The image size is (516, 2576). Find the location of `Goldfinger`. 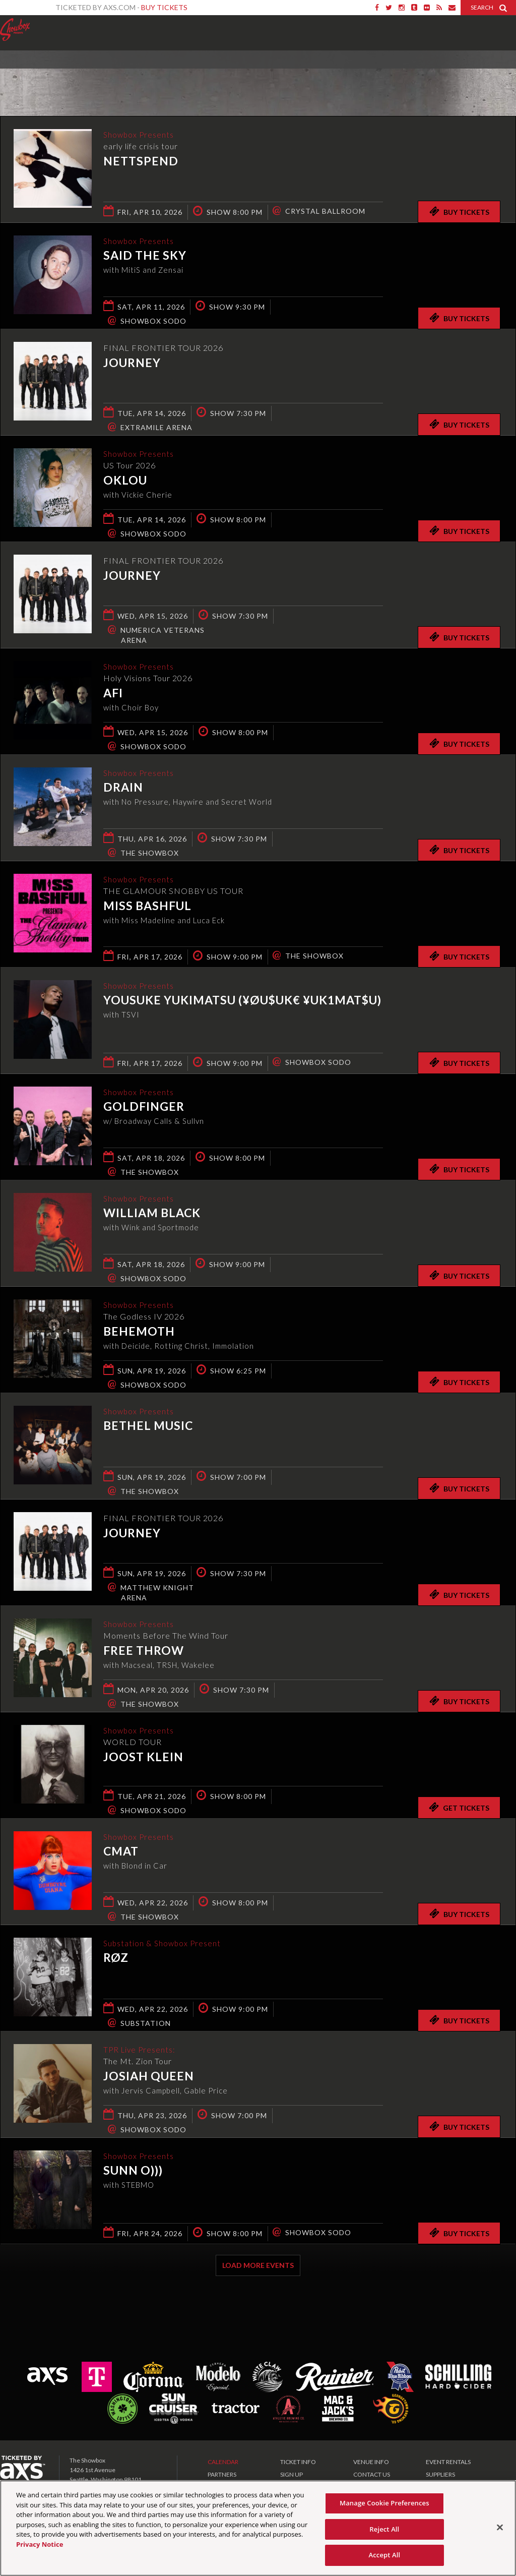

Goldfinger is located at coordinates (143, 1107).